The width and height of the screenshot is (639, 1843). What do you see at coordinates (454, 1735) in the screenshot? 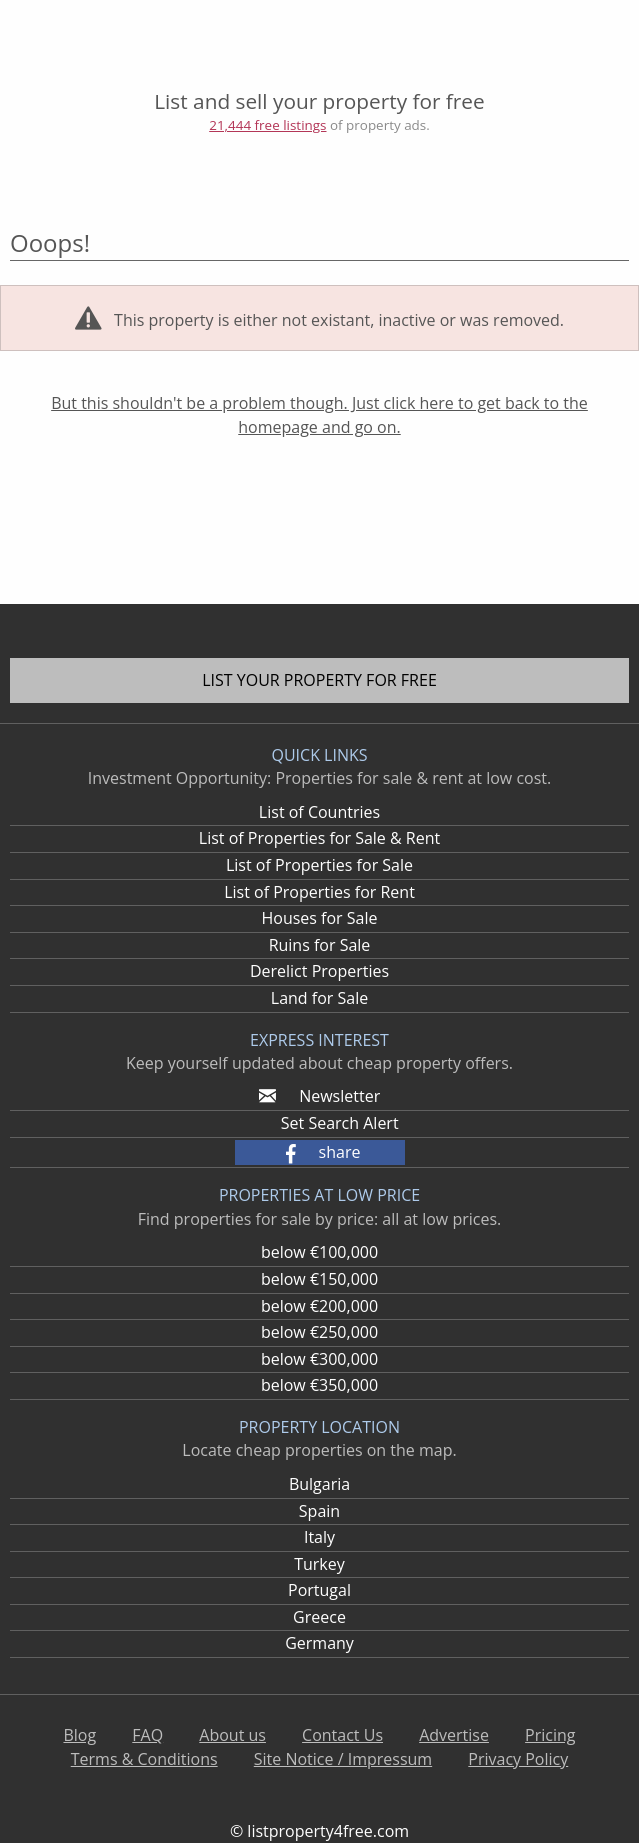
I see `Advertise` at bounding box center [454, 1735].